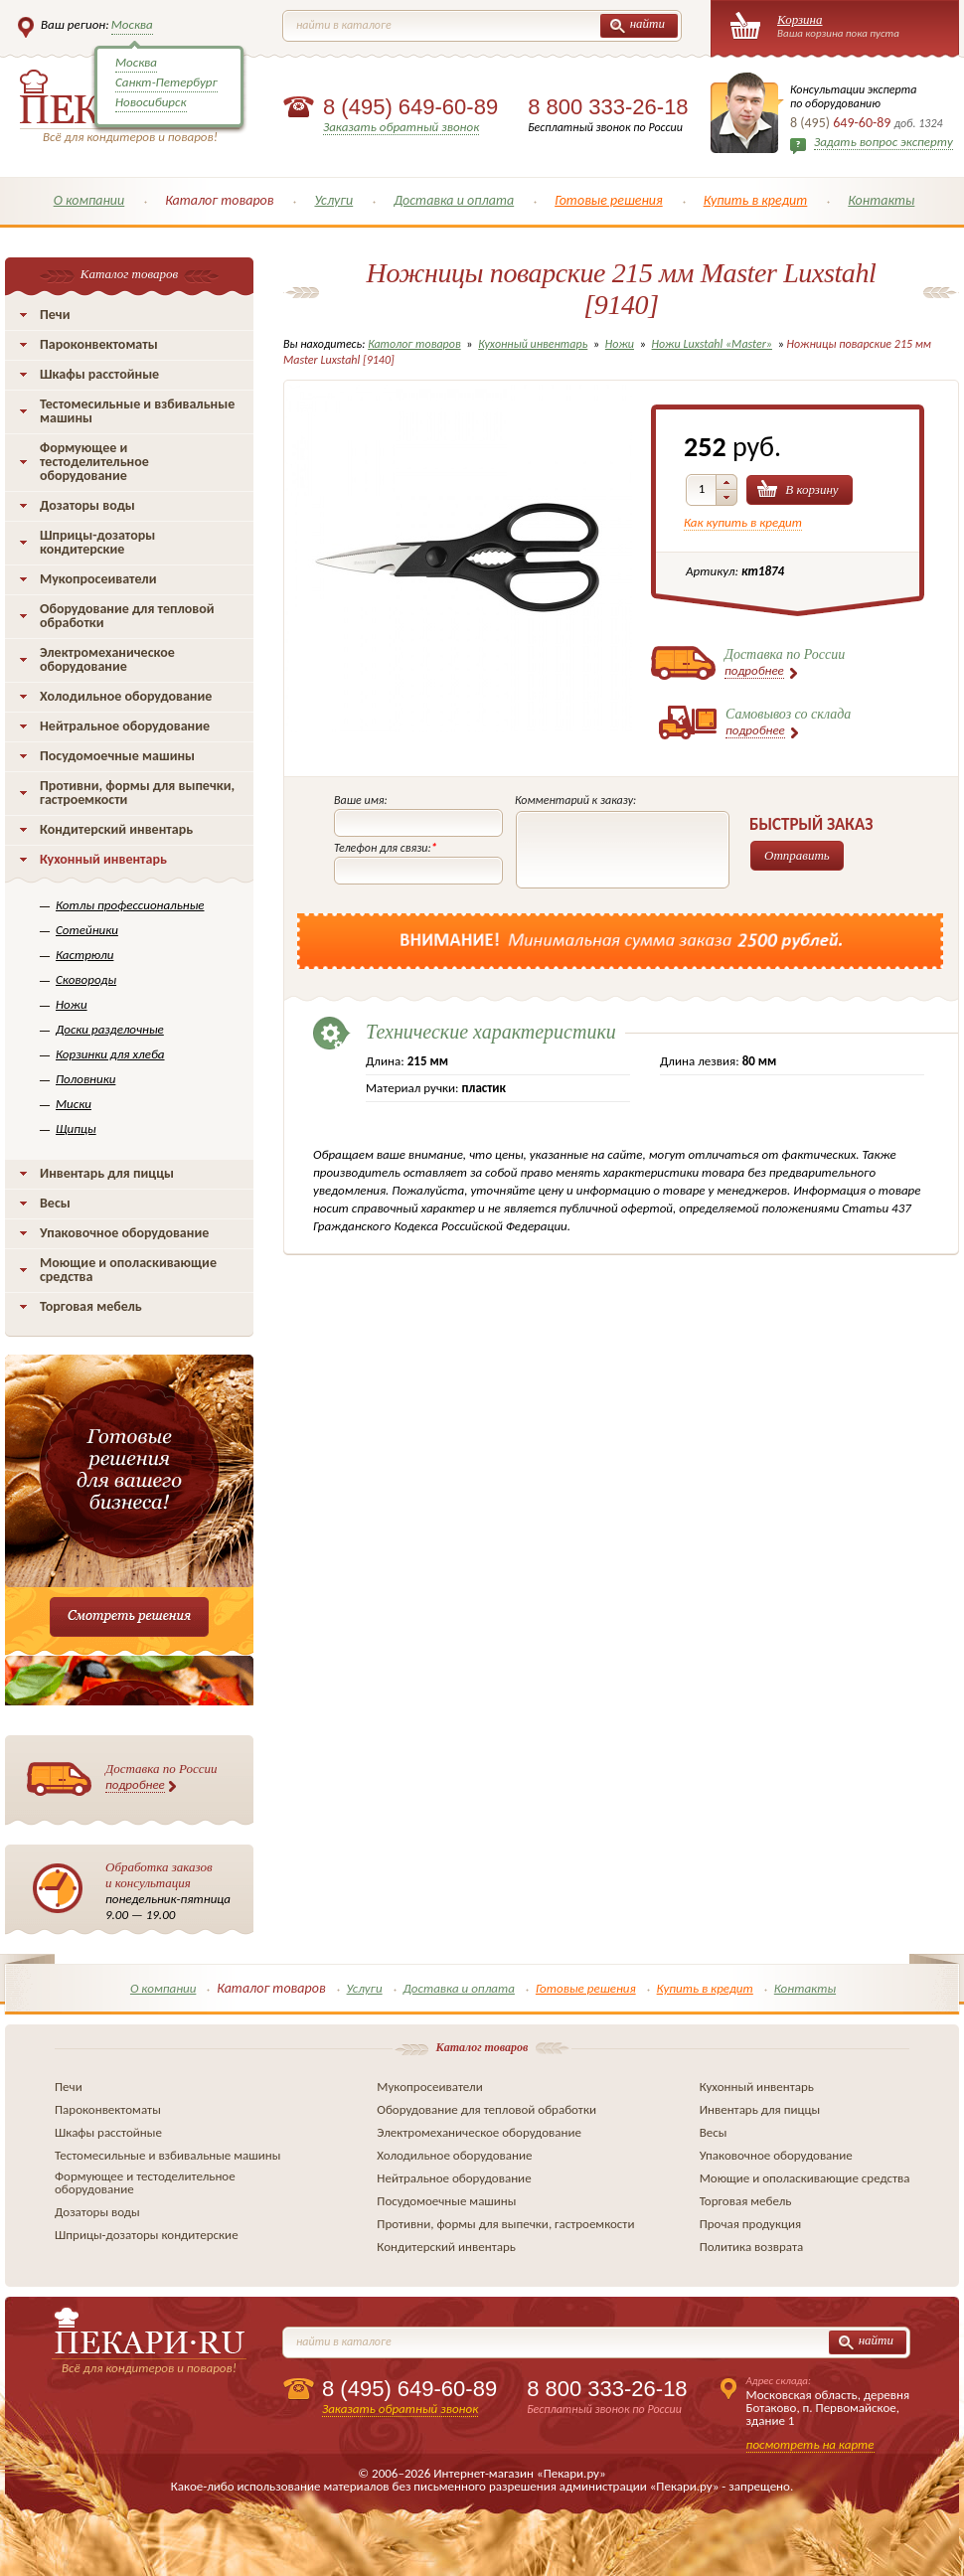  I want to click on Доставка и оплата, so click(454, 200).